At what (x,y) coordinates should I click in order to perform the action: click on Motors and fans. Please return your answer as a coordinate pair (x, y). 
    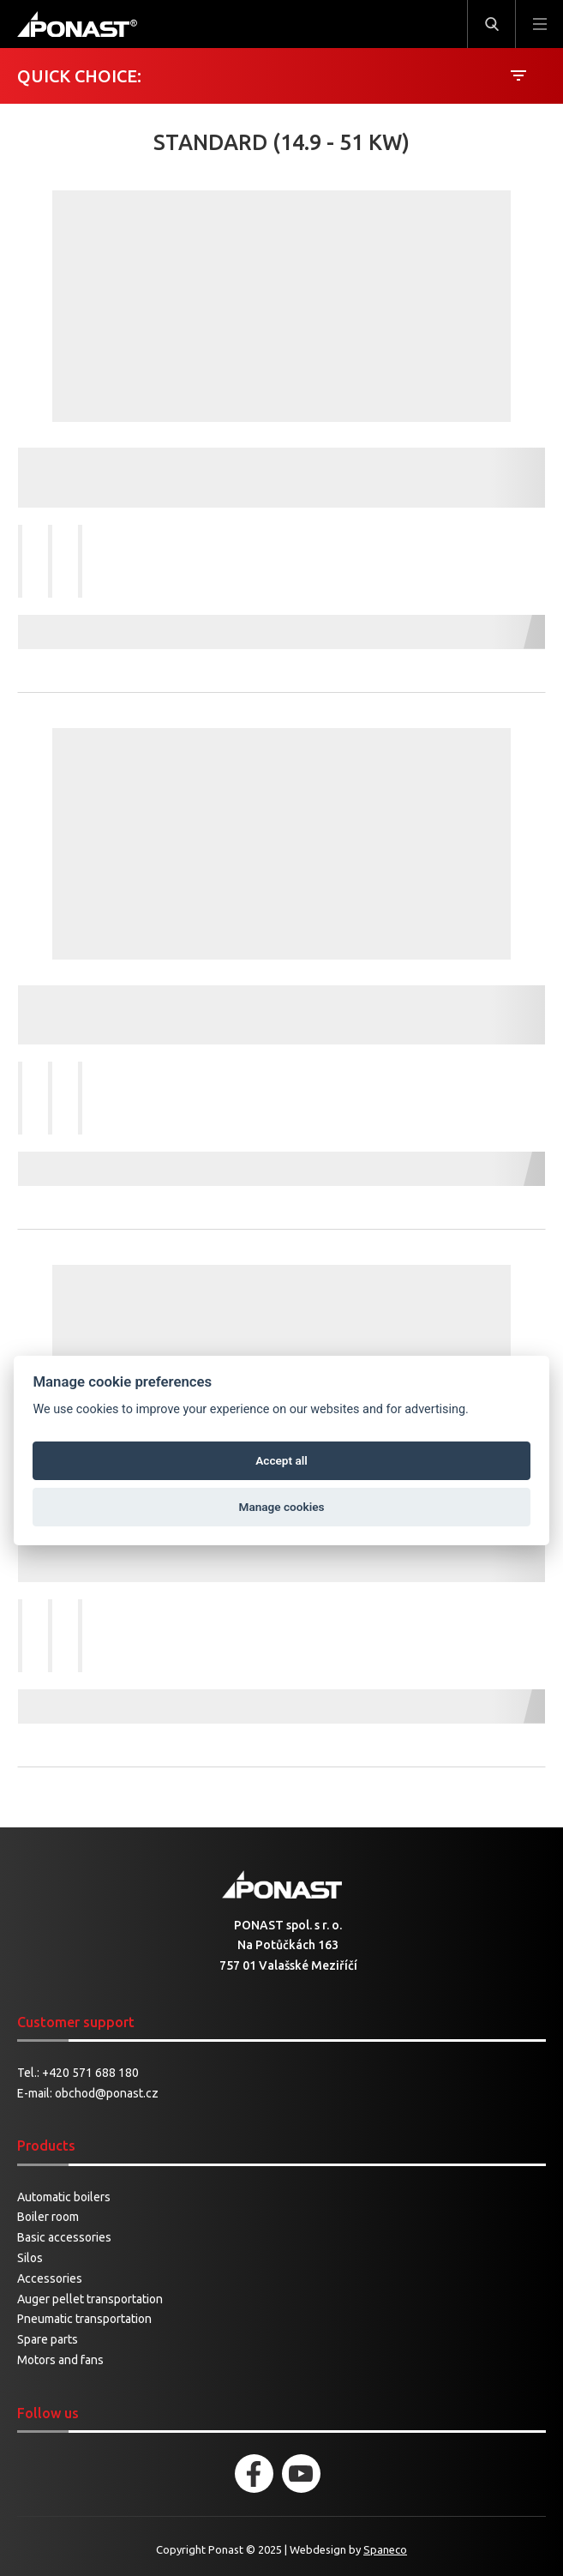
    Looking at the image, I should click on (60, 2360).